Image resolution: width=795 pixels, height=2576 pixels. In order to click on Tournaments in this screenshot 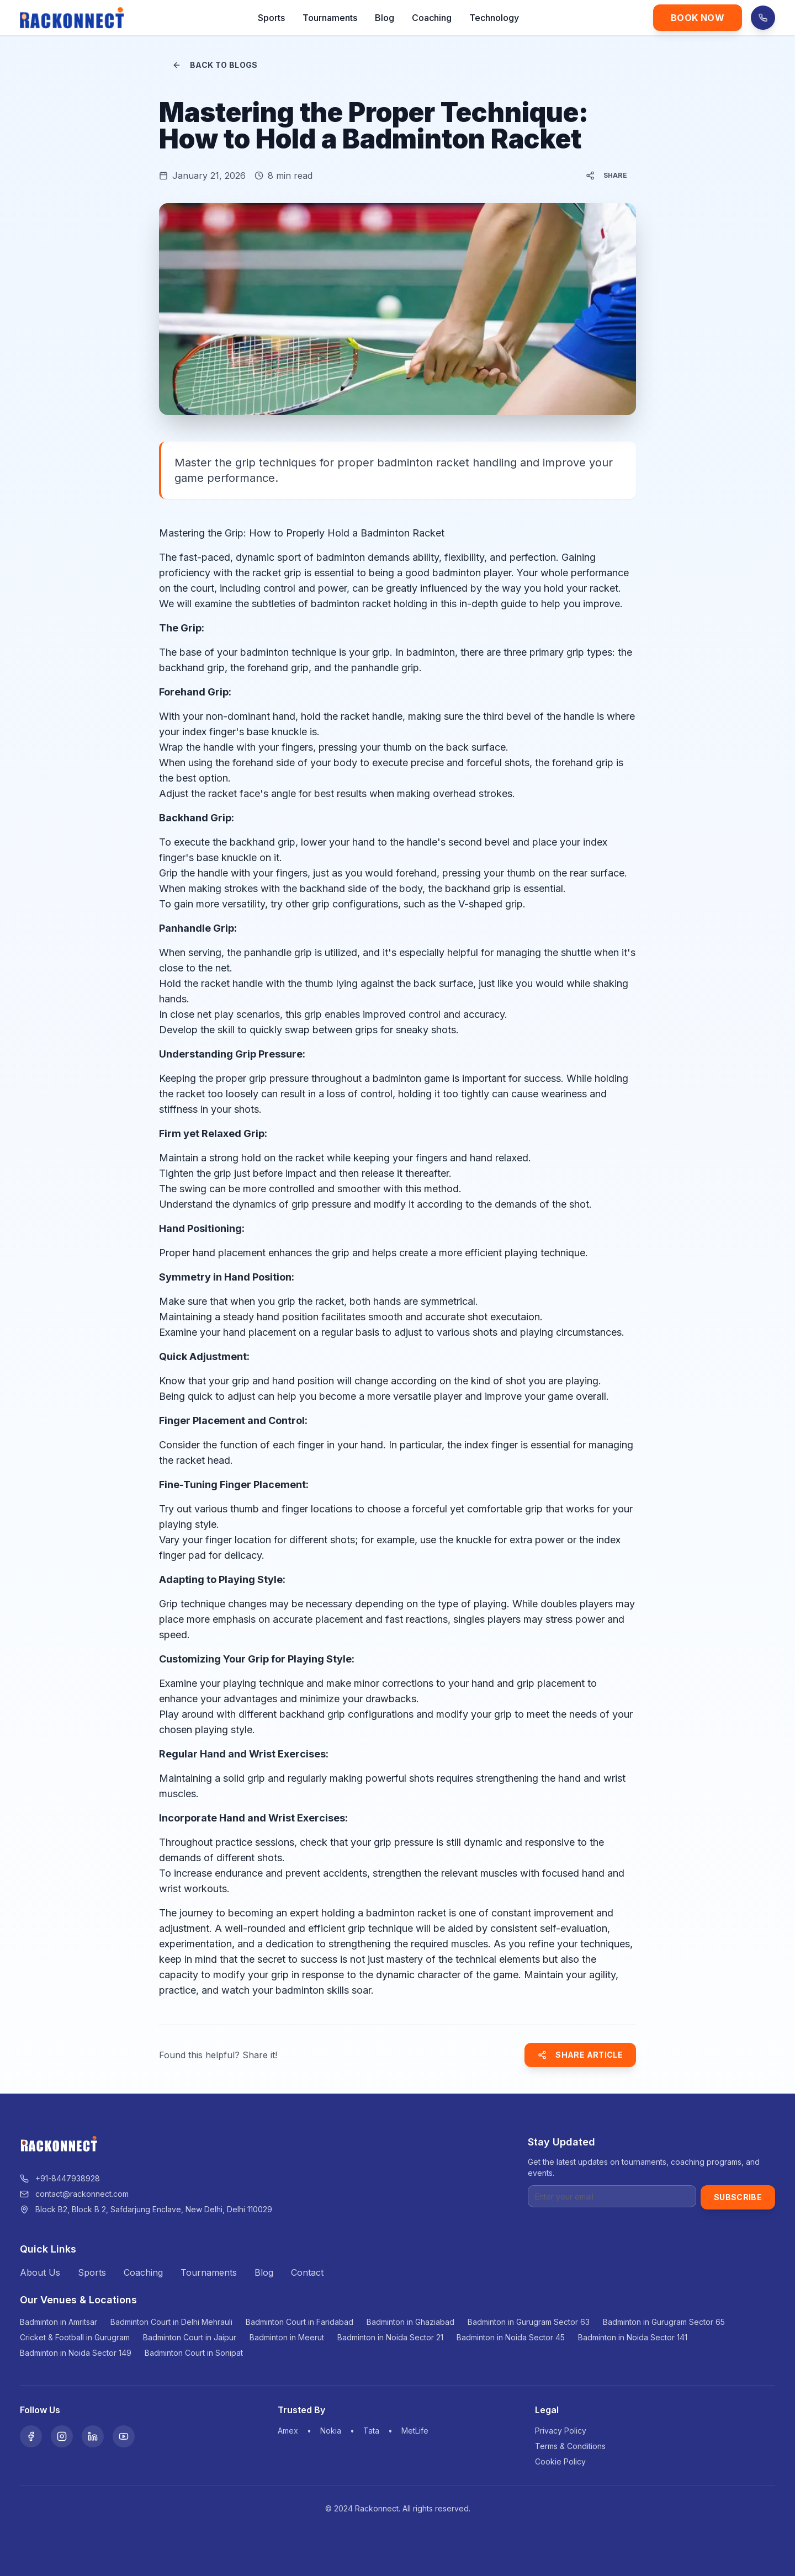, I will do `click(330, 17)`.